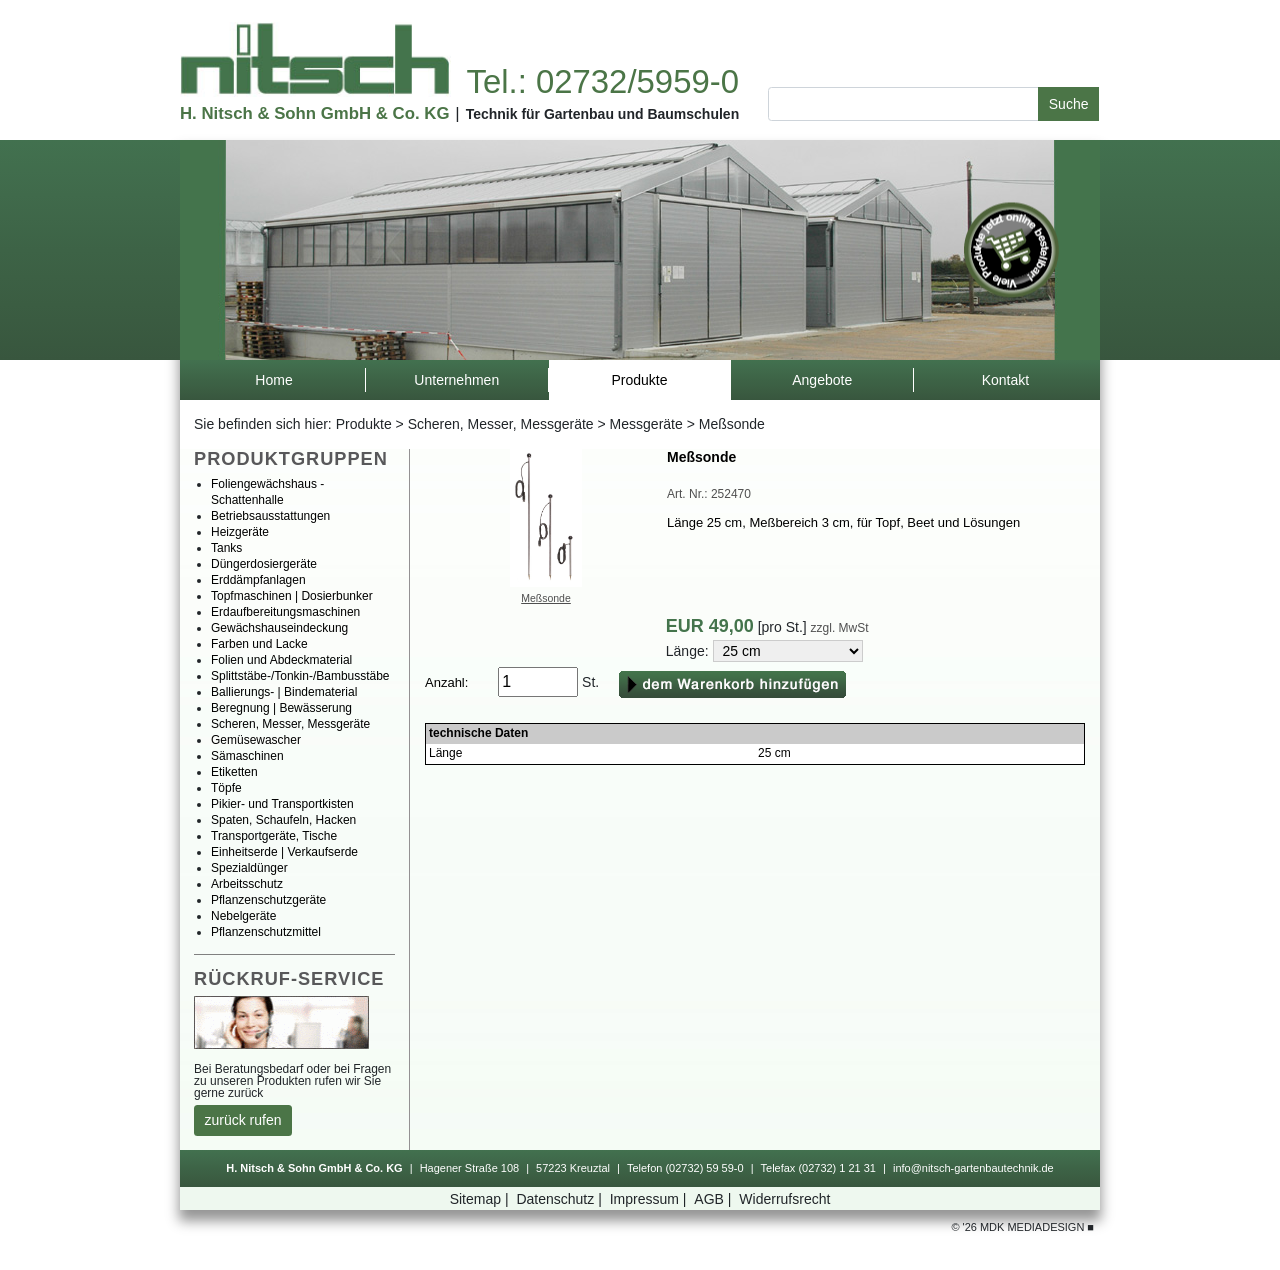 This screenshot has height=1270, width=1280. I want to click on Arbeitsschutz, so click(247, 884).